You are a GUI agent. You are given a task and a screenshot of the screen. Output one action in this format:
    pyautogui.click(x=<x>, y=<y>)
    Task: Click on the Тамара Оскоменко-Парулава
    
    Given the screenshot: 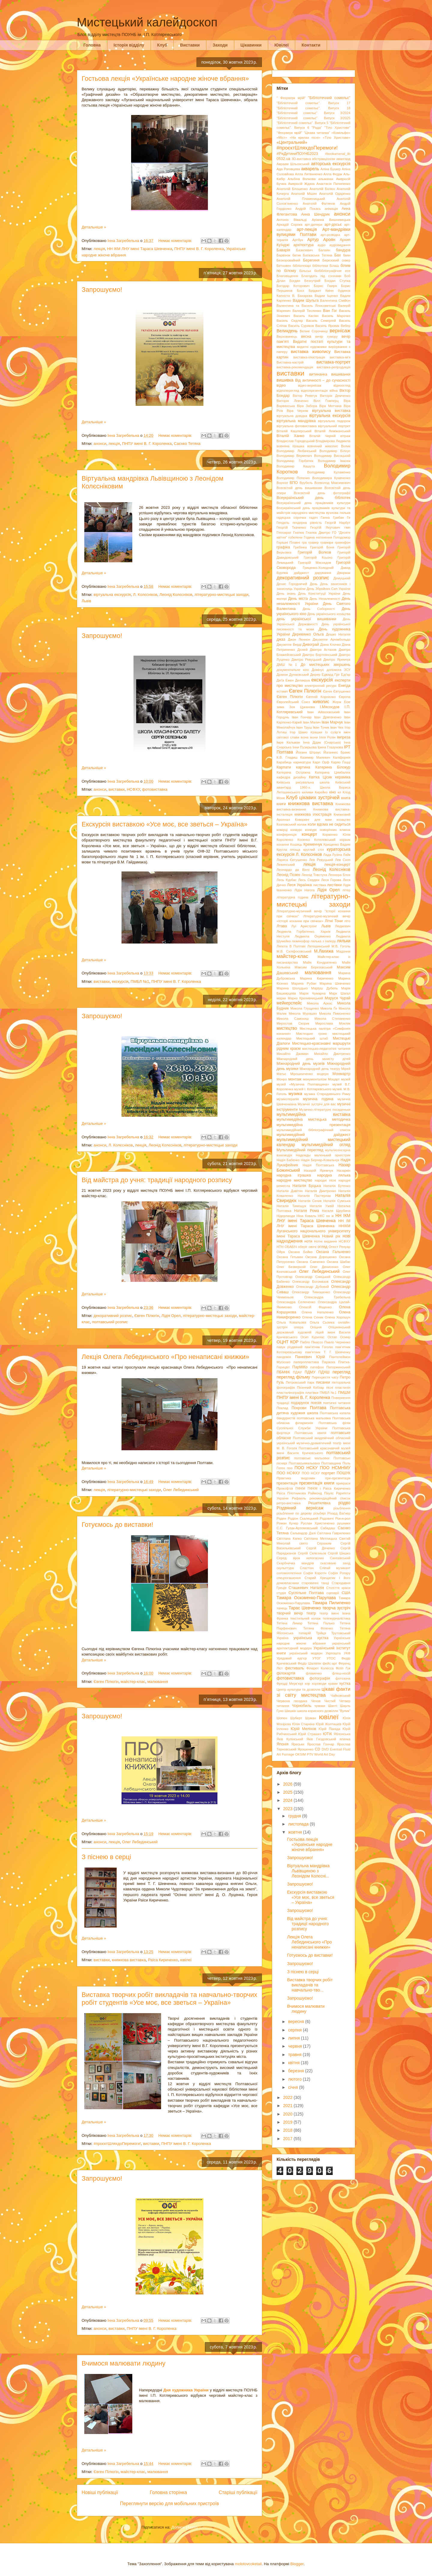 What is the action you would take?
    pyautogui.click(x=306, y=1597)
    